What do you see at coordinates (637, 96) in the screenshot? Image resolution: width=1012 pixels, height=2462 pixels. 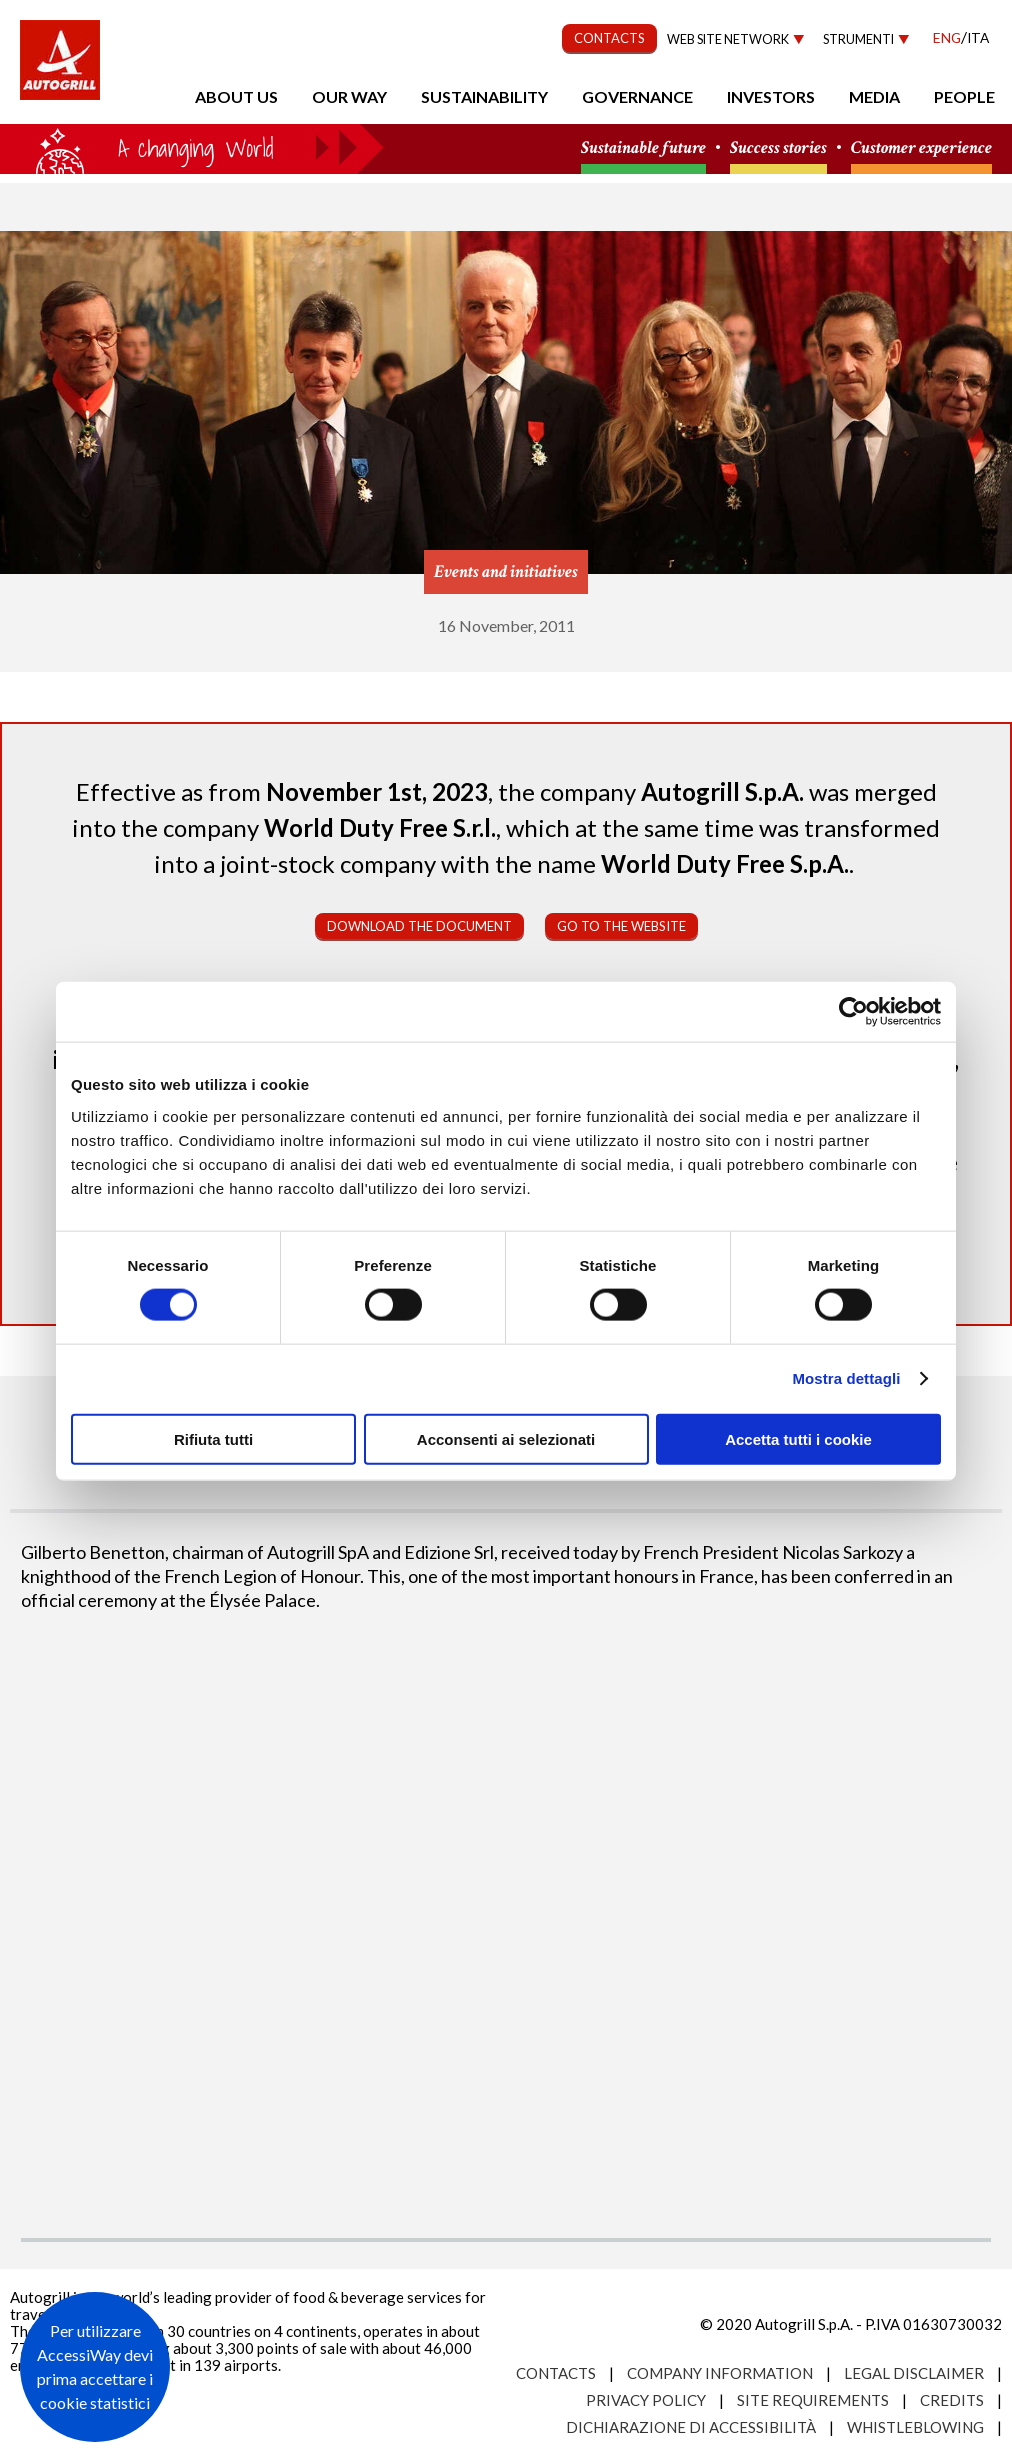 I see `Governance` at bounding box center [637, 96].